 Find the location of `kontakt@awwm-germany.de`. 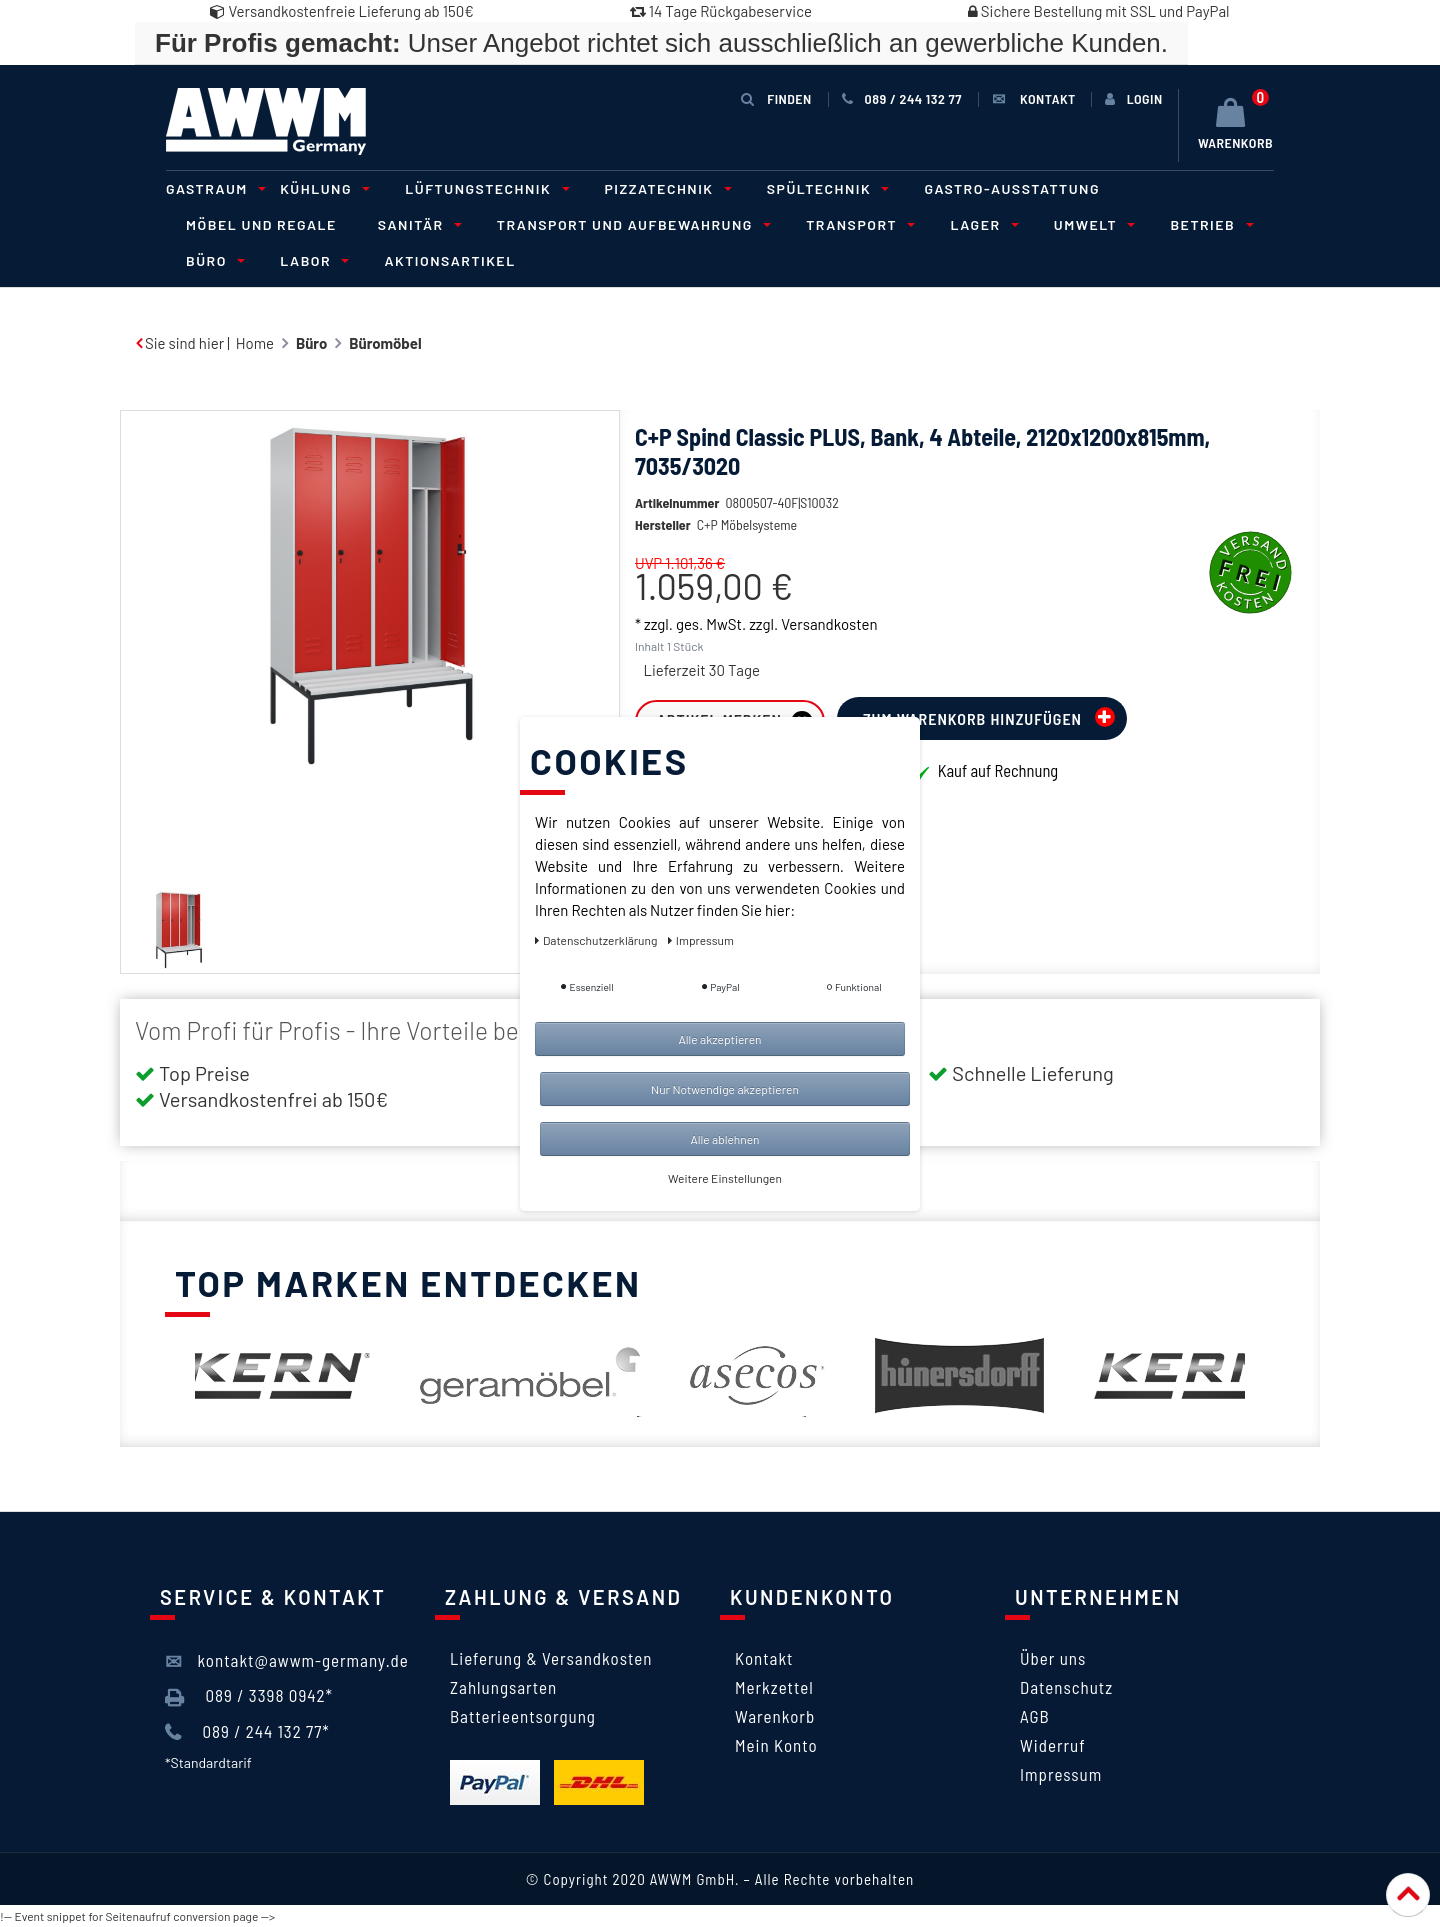

kontakt@awwm-germany.de is located at coordinates (287, 1661).